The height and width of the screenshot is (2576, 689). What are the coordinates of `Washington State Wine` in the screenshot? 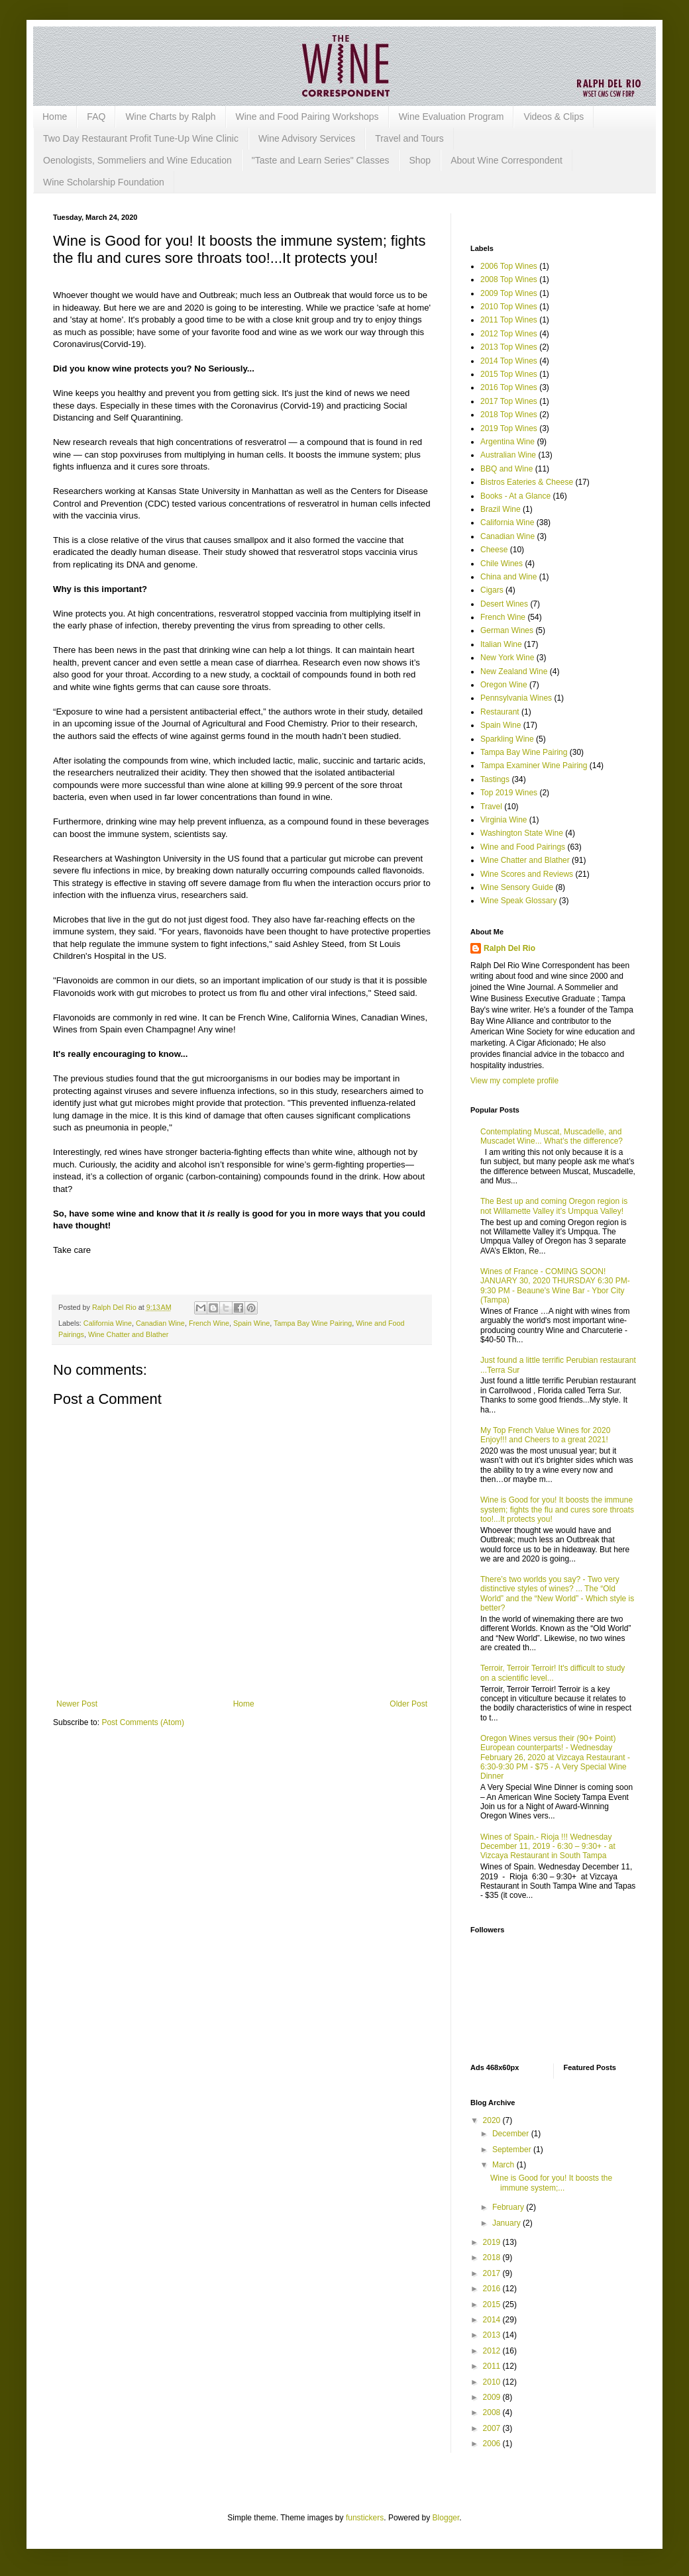 It's located at (521, 833).